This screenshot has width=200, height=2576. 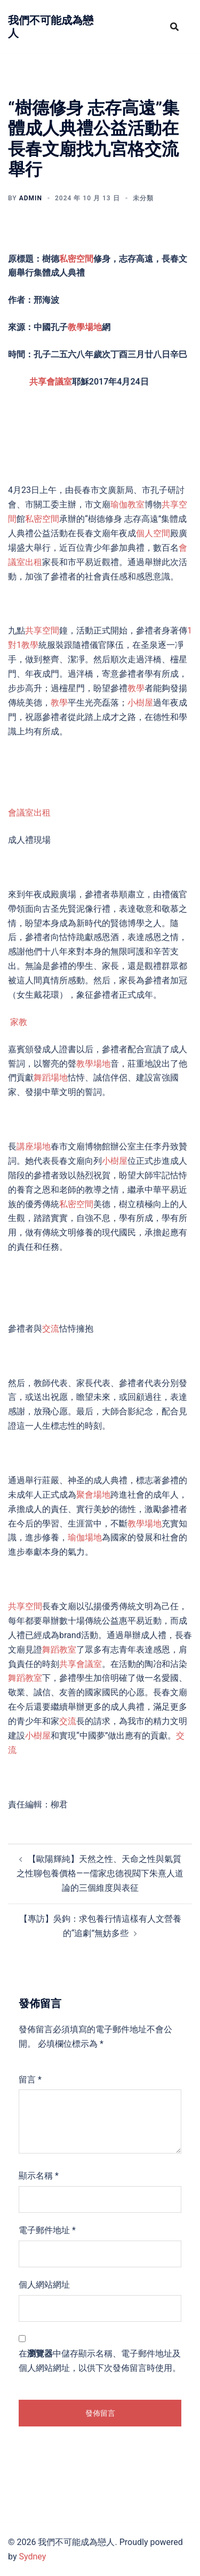 I want to click on 顯示名稱, so click(x=39, y=2176).